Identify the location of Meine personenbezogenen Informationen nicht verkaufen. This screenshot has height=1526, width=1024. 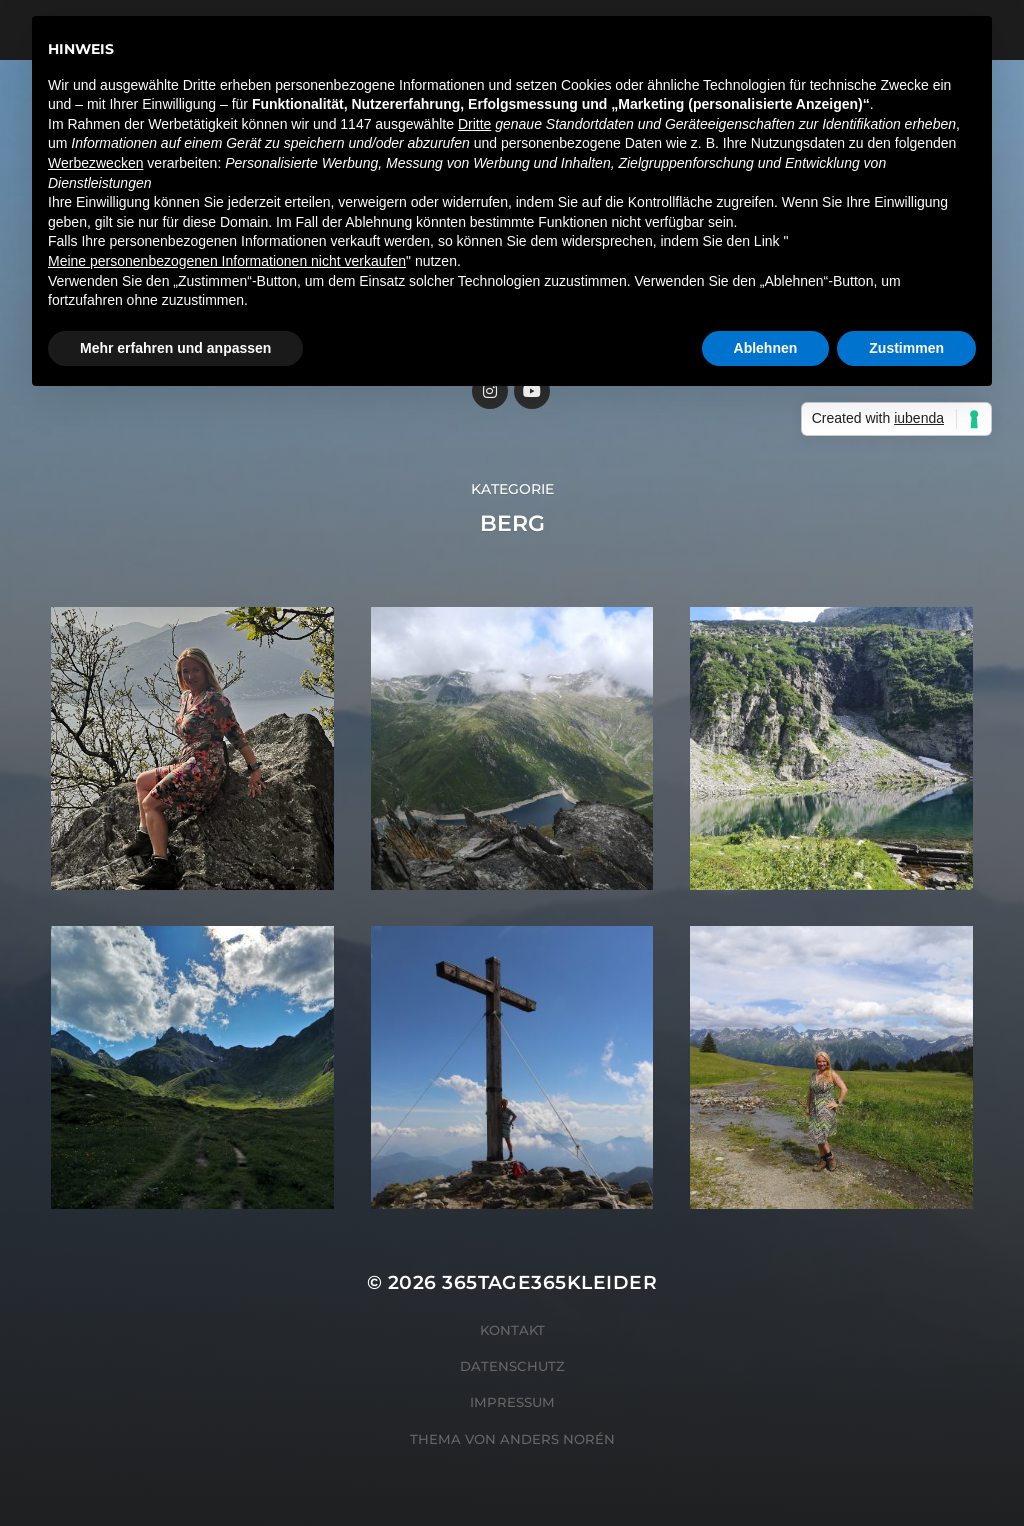
(227, 261).